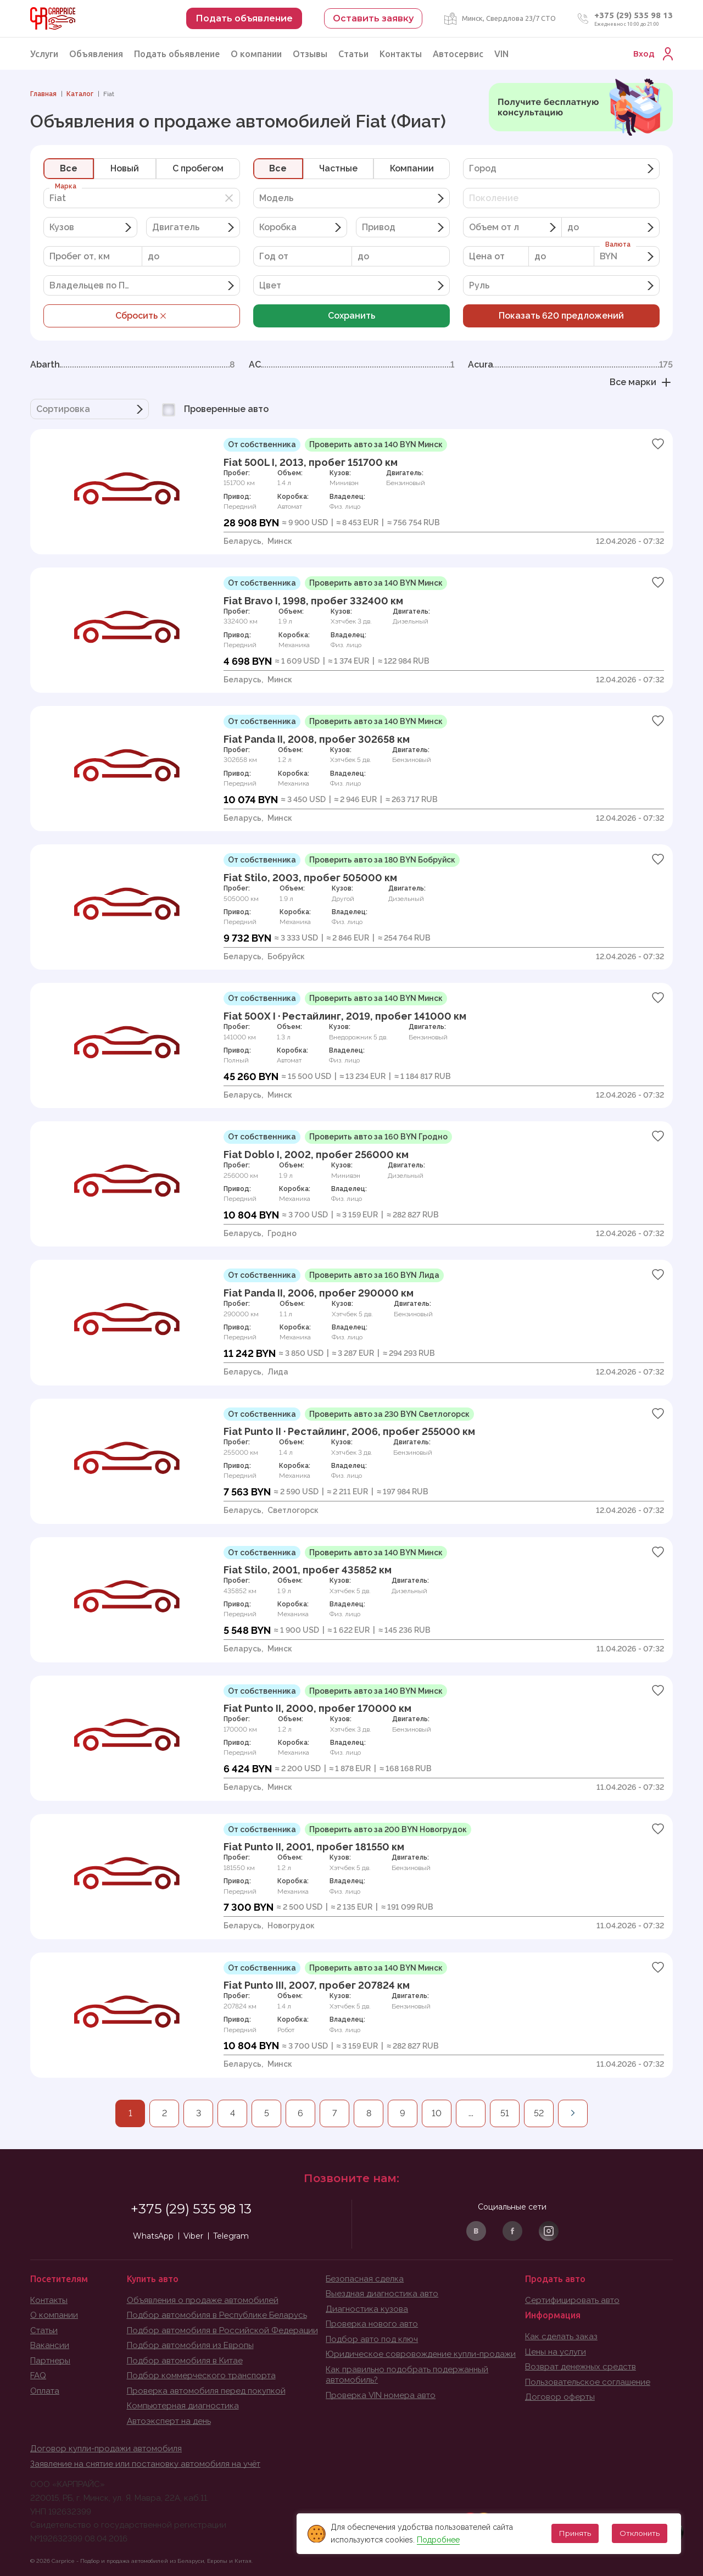 This screenshot has width=703, height=2576. Describe the element at coordinates (201, 2375) in the screenshot. I see `Подбор коммерческого транспорта` at that location.